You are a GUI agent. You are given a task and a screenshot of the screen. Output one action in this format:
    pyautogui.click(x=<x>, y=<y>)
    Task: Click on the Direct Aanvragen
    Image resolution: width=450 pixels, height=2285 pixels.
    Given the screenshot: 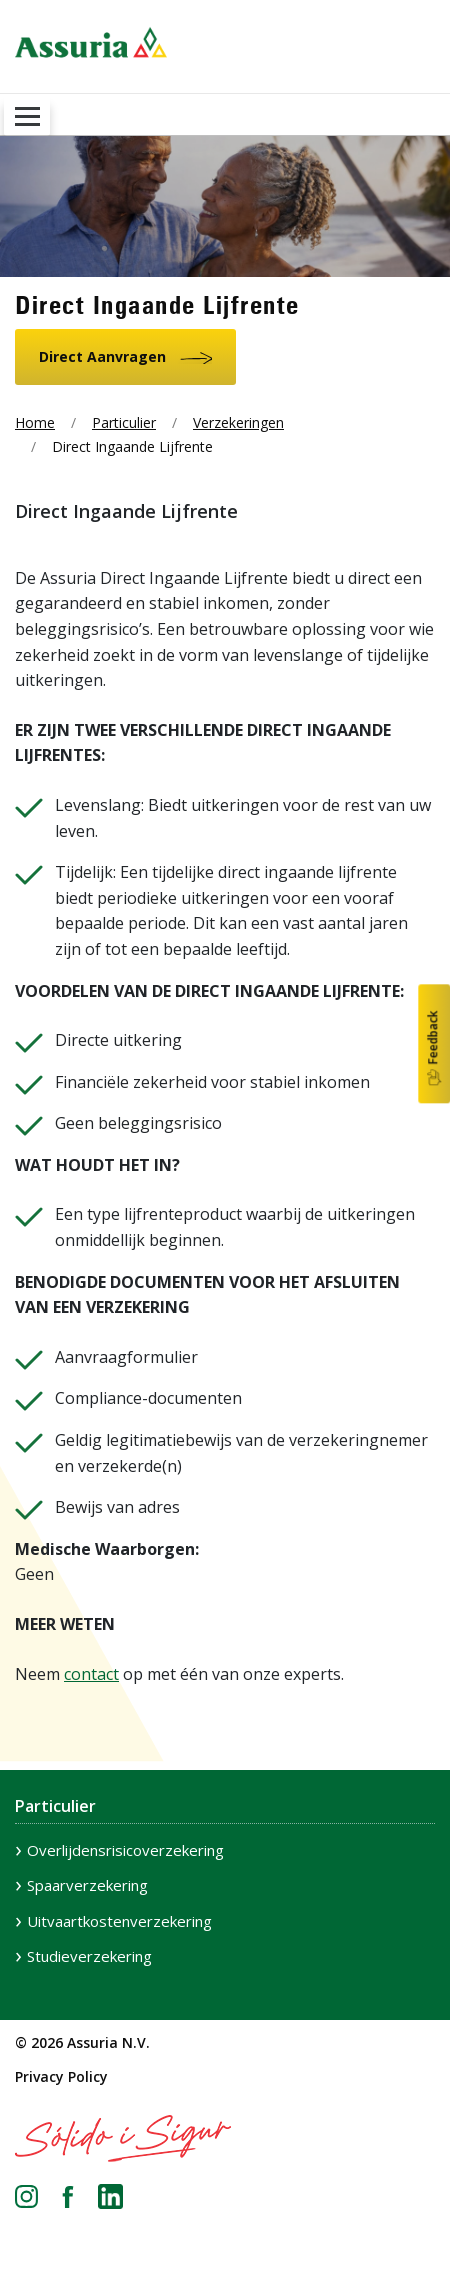 What is the action you would take?
    pyautogui.click(x=102, y=356)
    